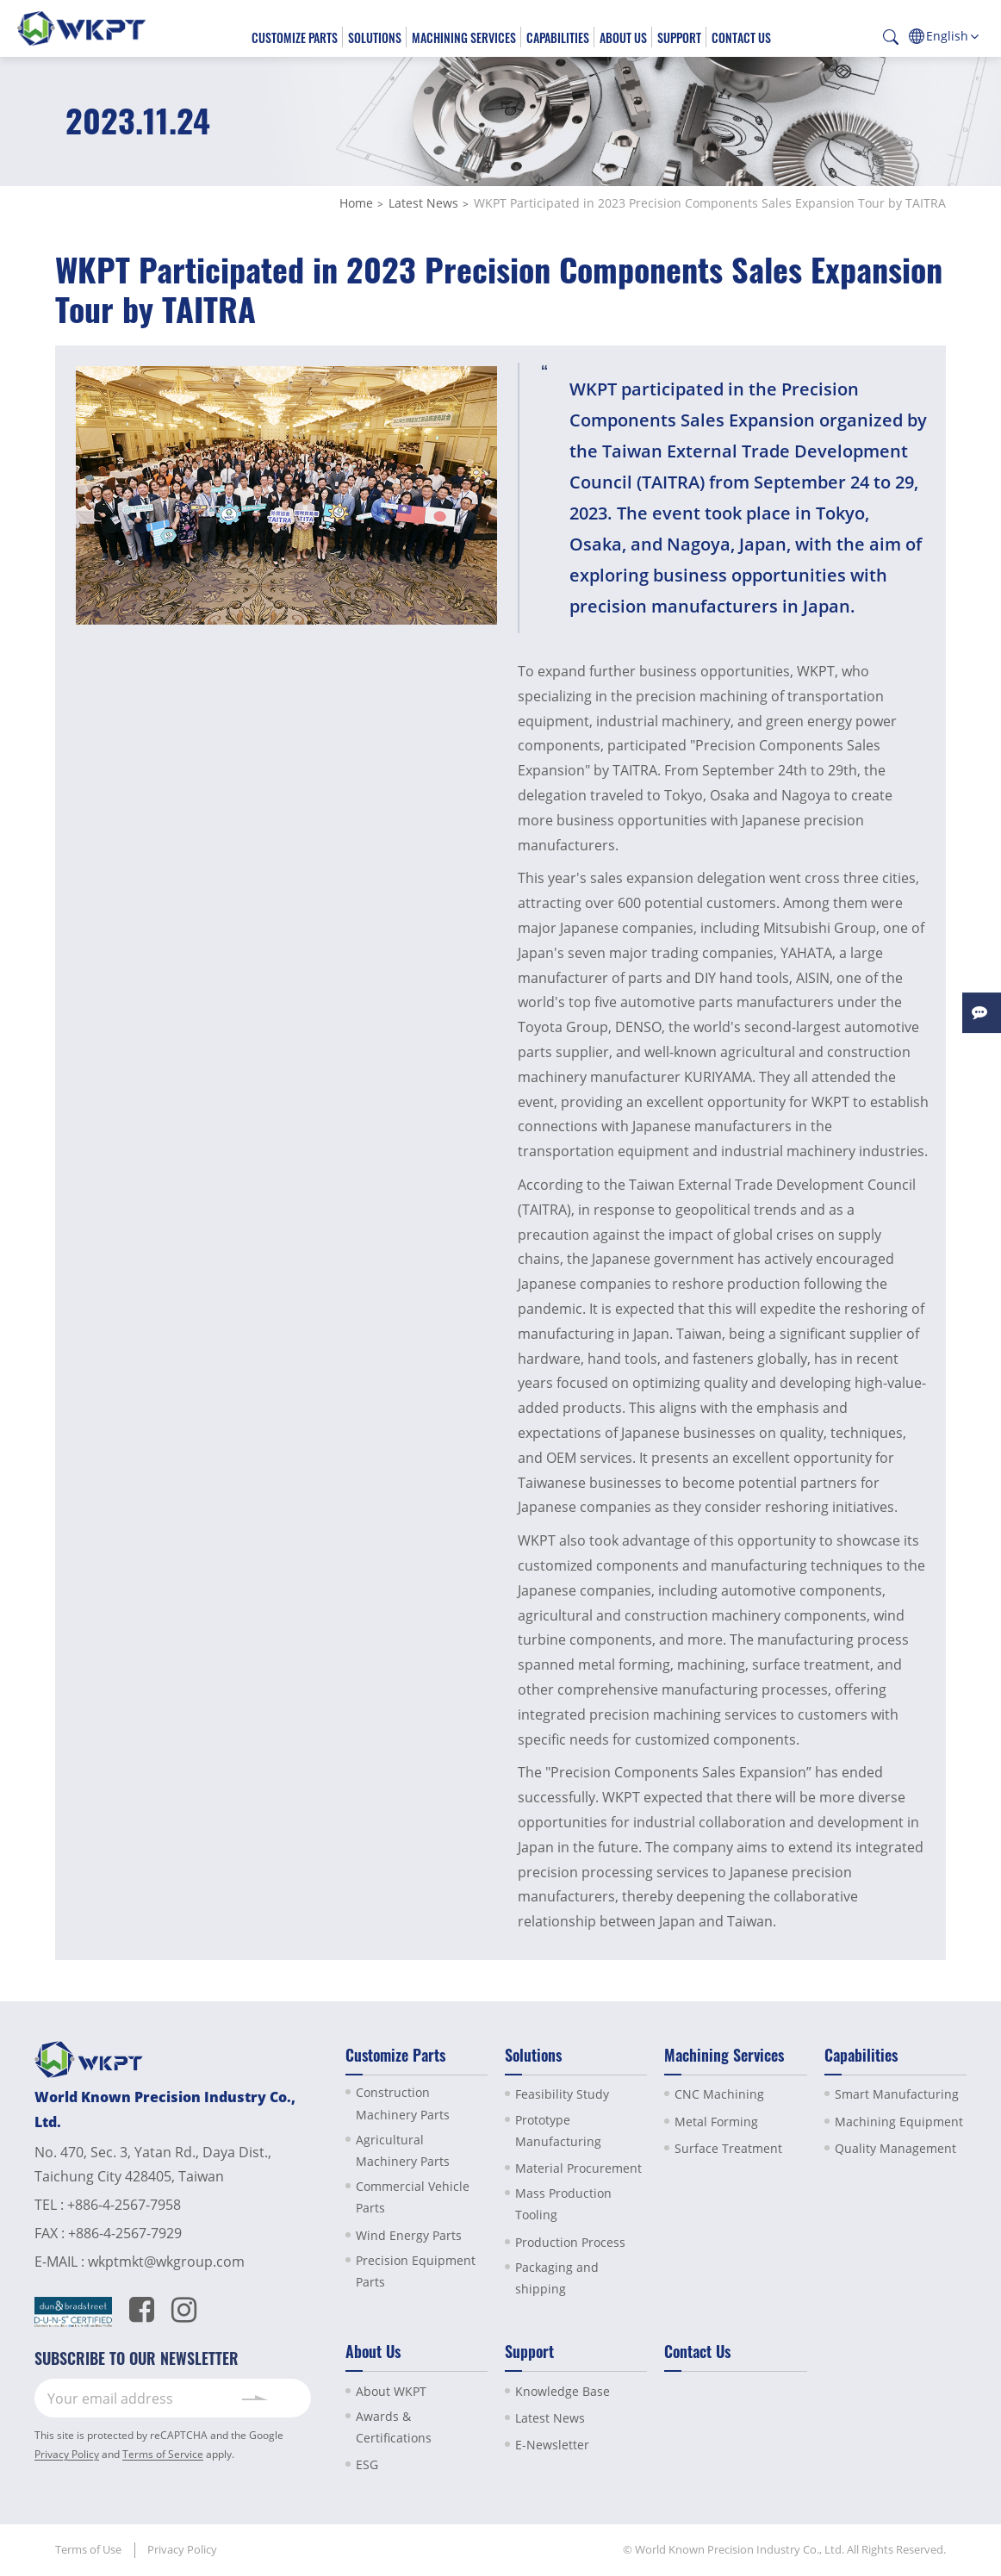 This screenshot has height=2576, width=1001. I want to click on wkptmkt@wkgroup.com, so click(166, 2261).